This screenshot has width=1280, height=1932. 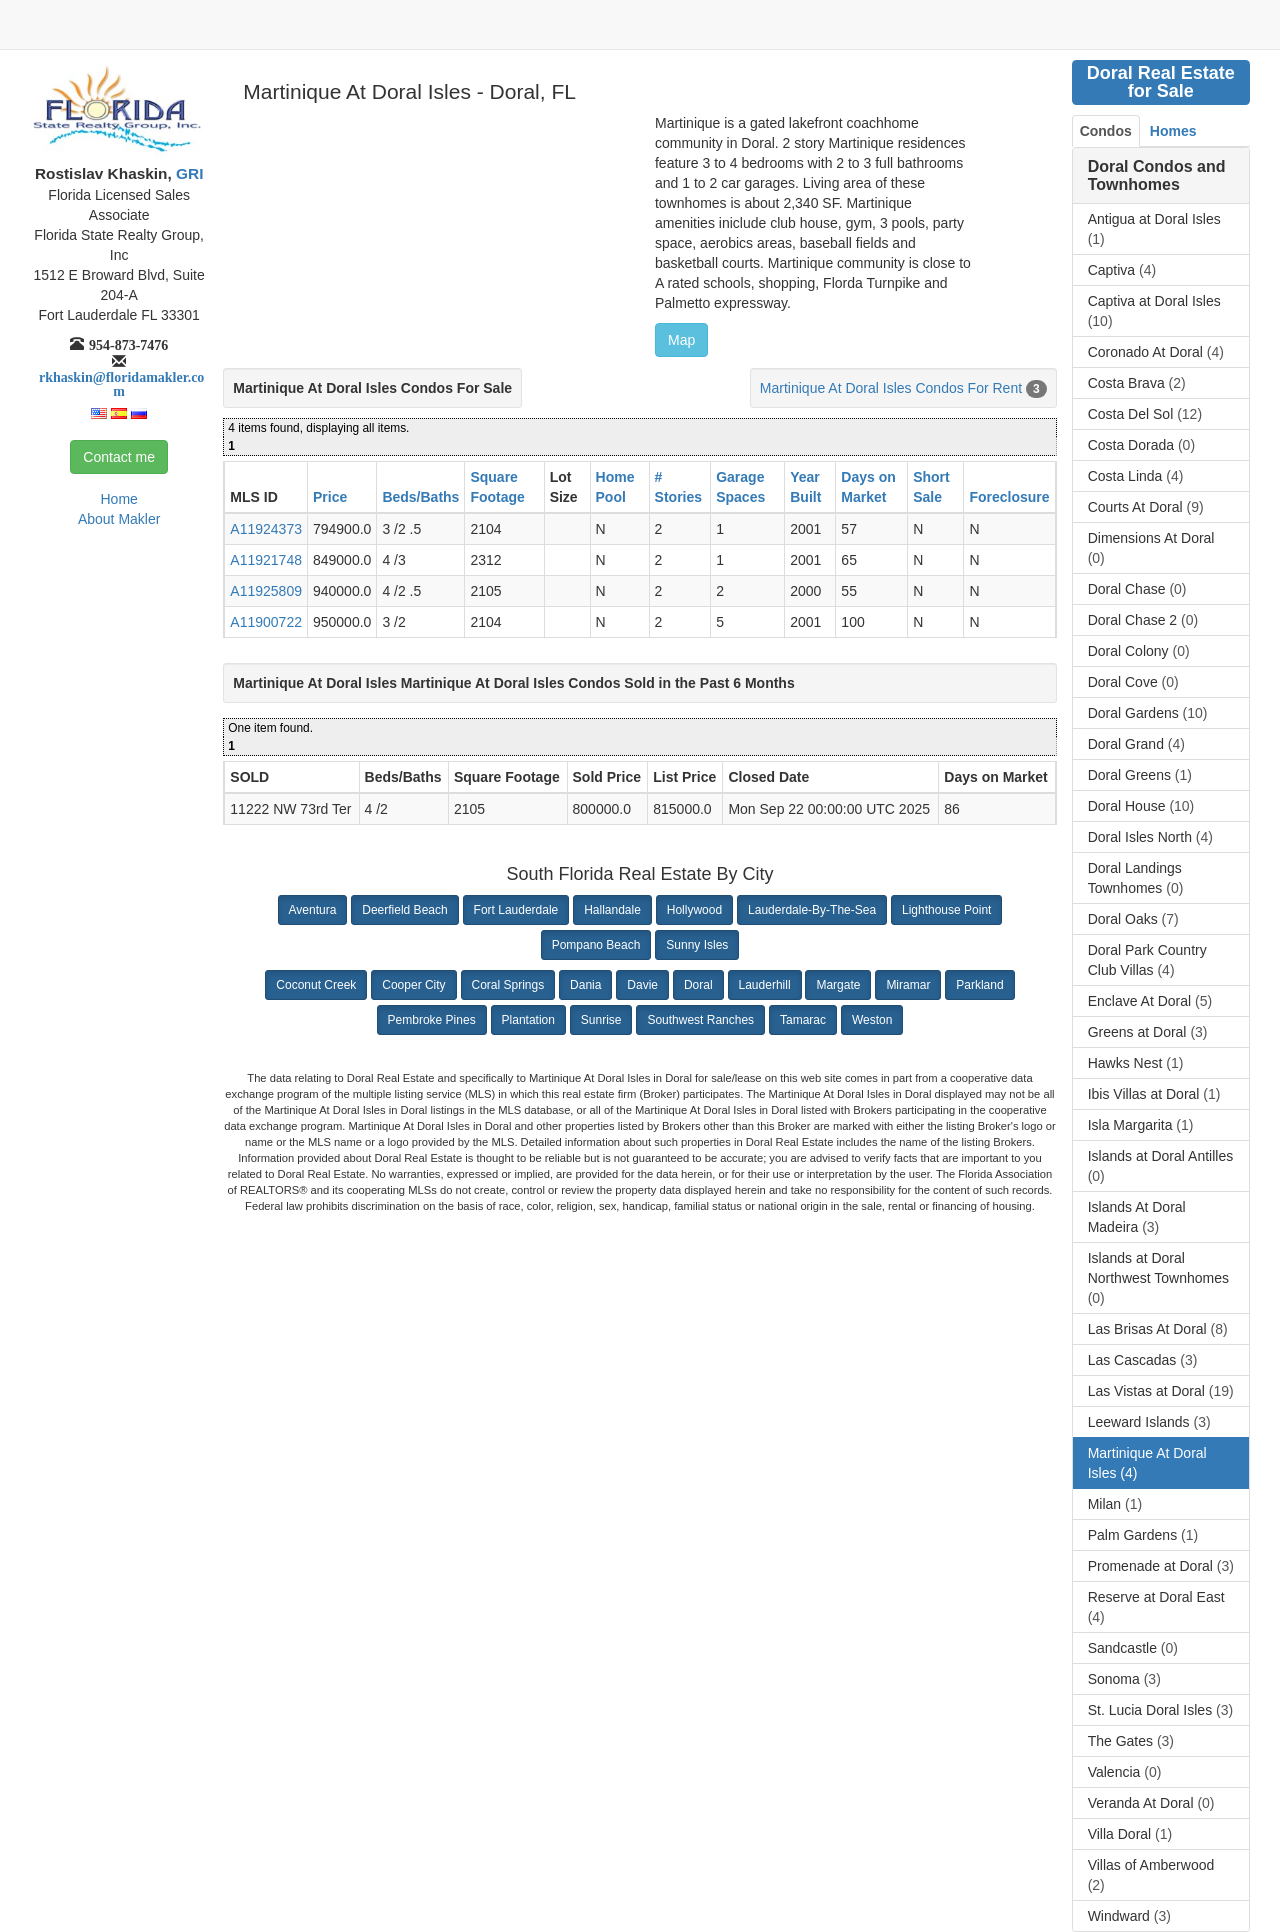 I want to click on Davie [button], so click(x=642, y=985).